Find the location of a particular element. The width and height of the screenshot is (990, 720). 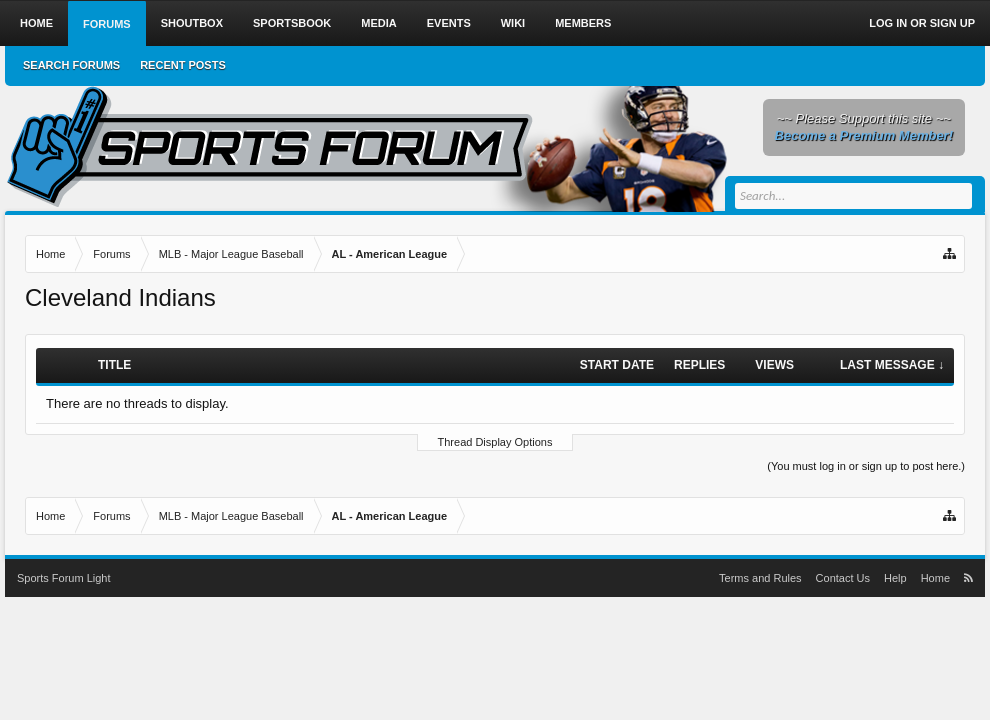

Forums is located at coordinates (107, 24).